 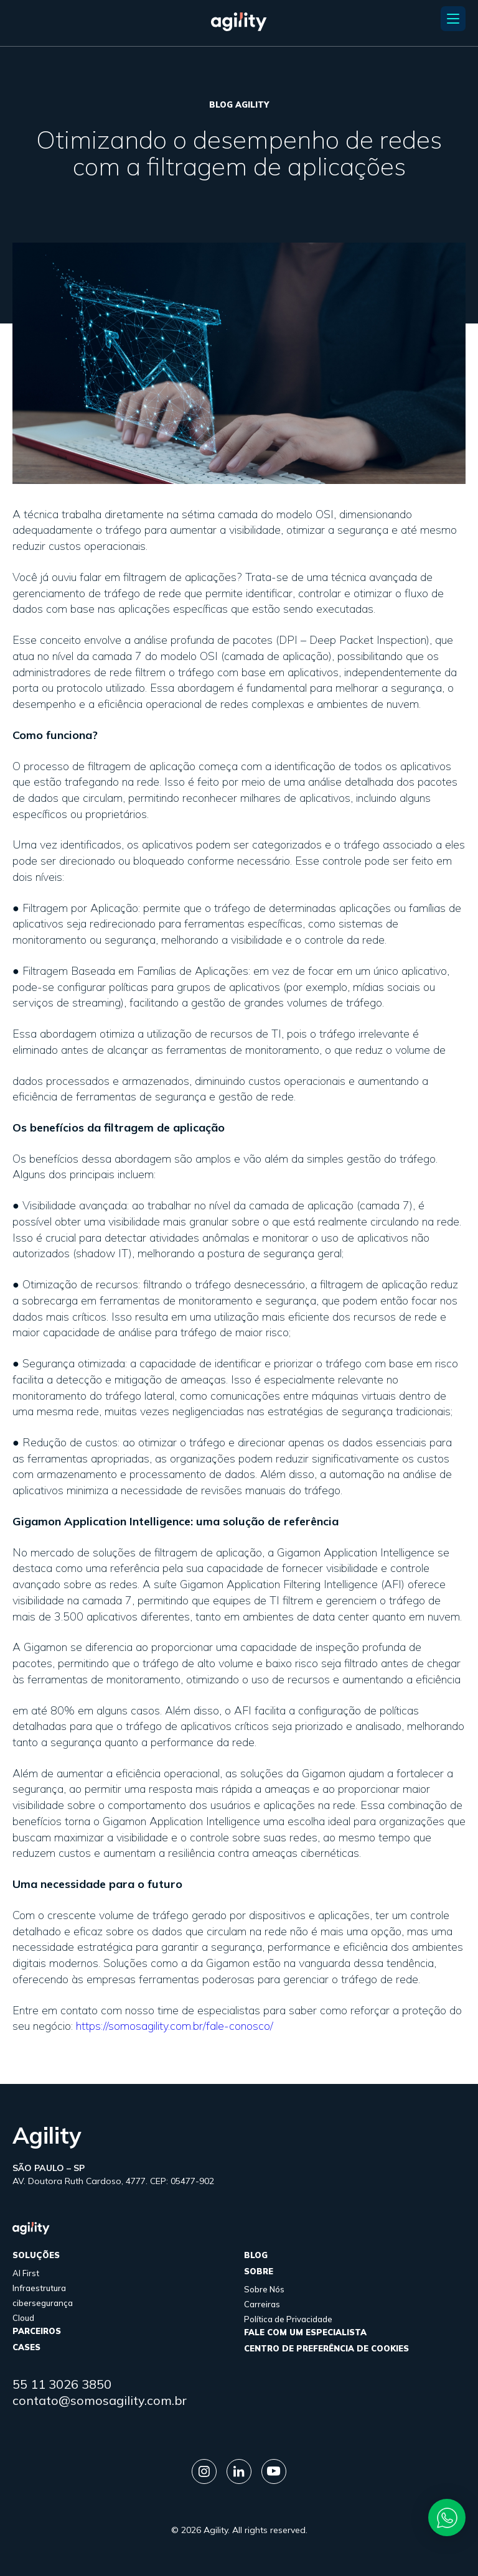 What do you see at coordinates (288, 2319) in the screenshot?
I see `Política de Privacidade` at bounding box center [288, 2319].